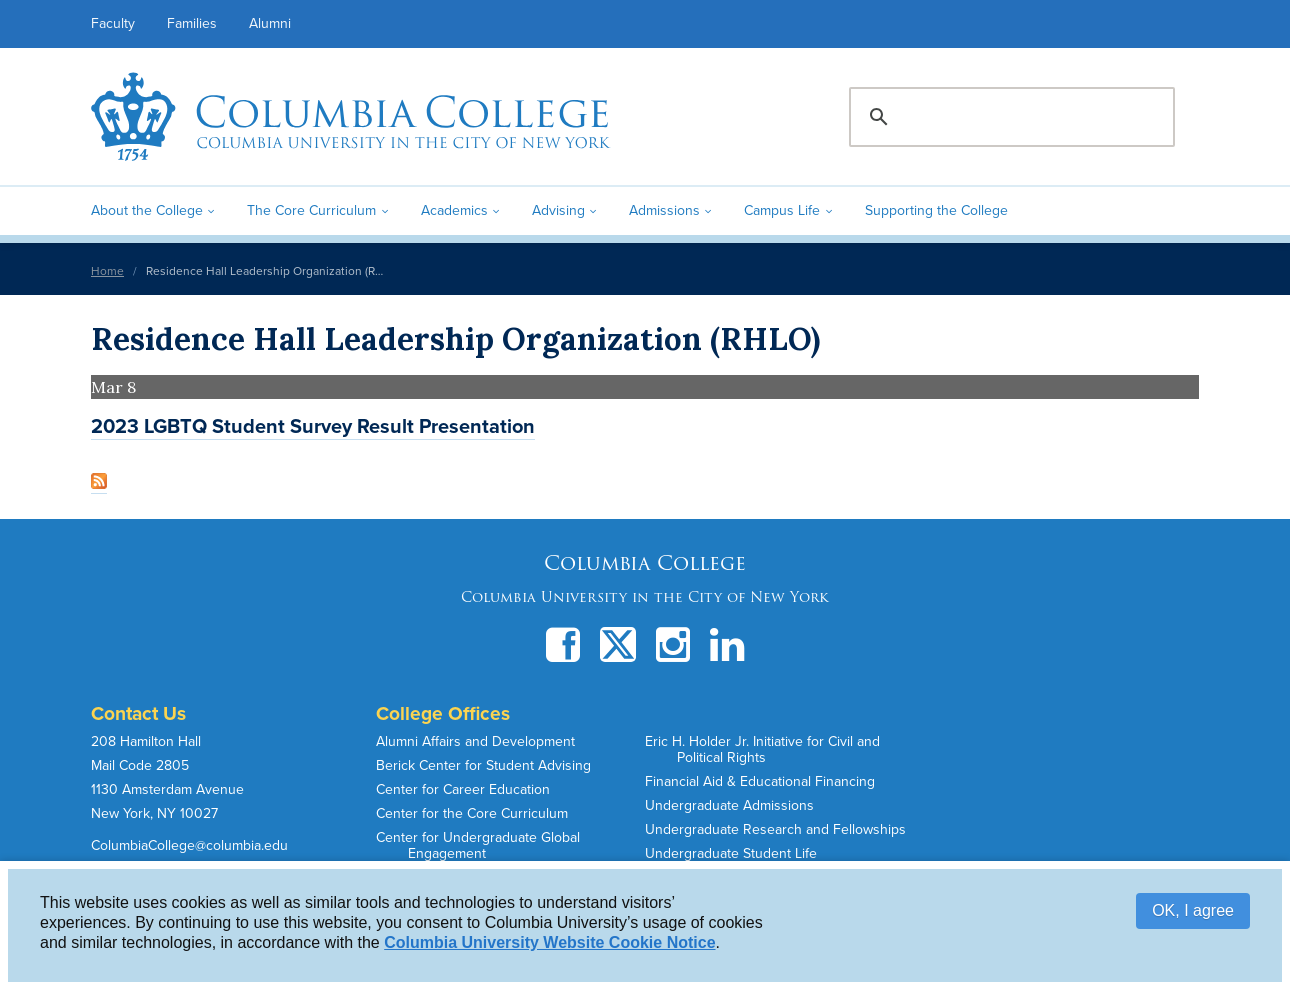  I want to click on Columbia University Website Cookie Notice, so click(549, 942).